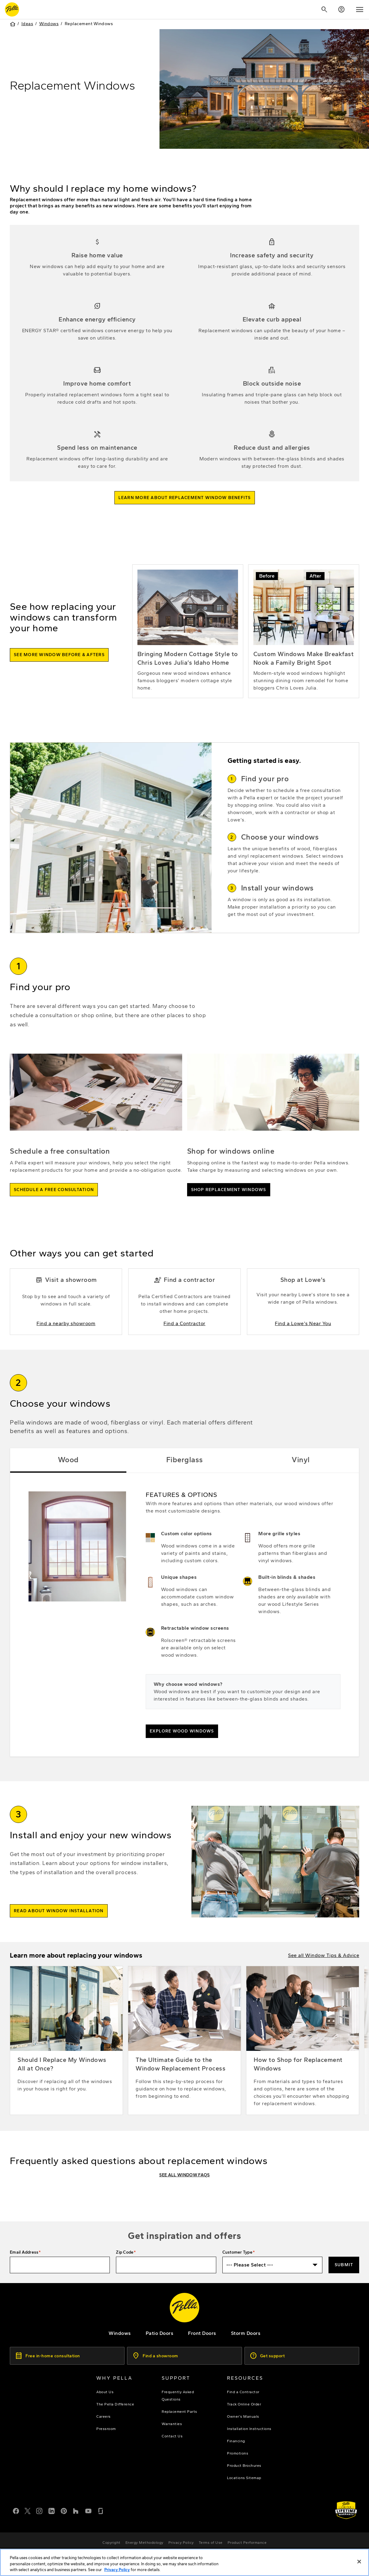 This screenshot has width=369, height=2576. Describe the element at coordinates (228, 1208) in the screenshot. I see `[shop pella windows]` at that location.